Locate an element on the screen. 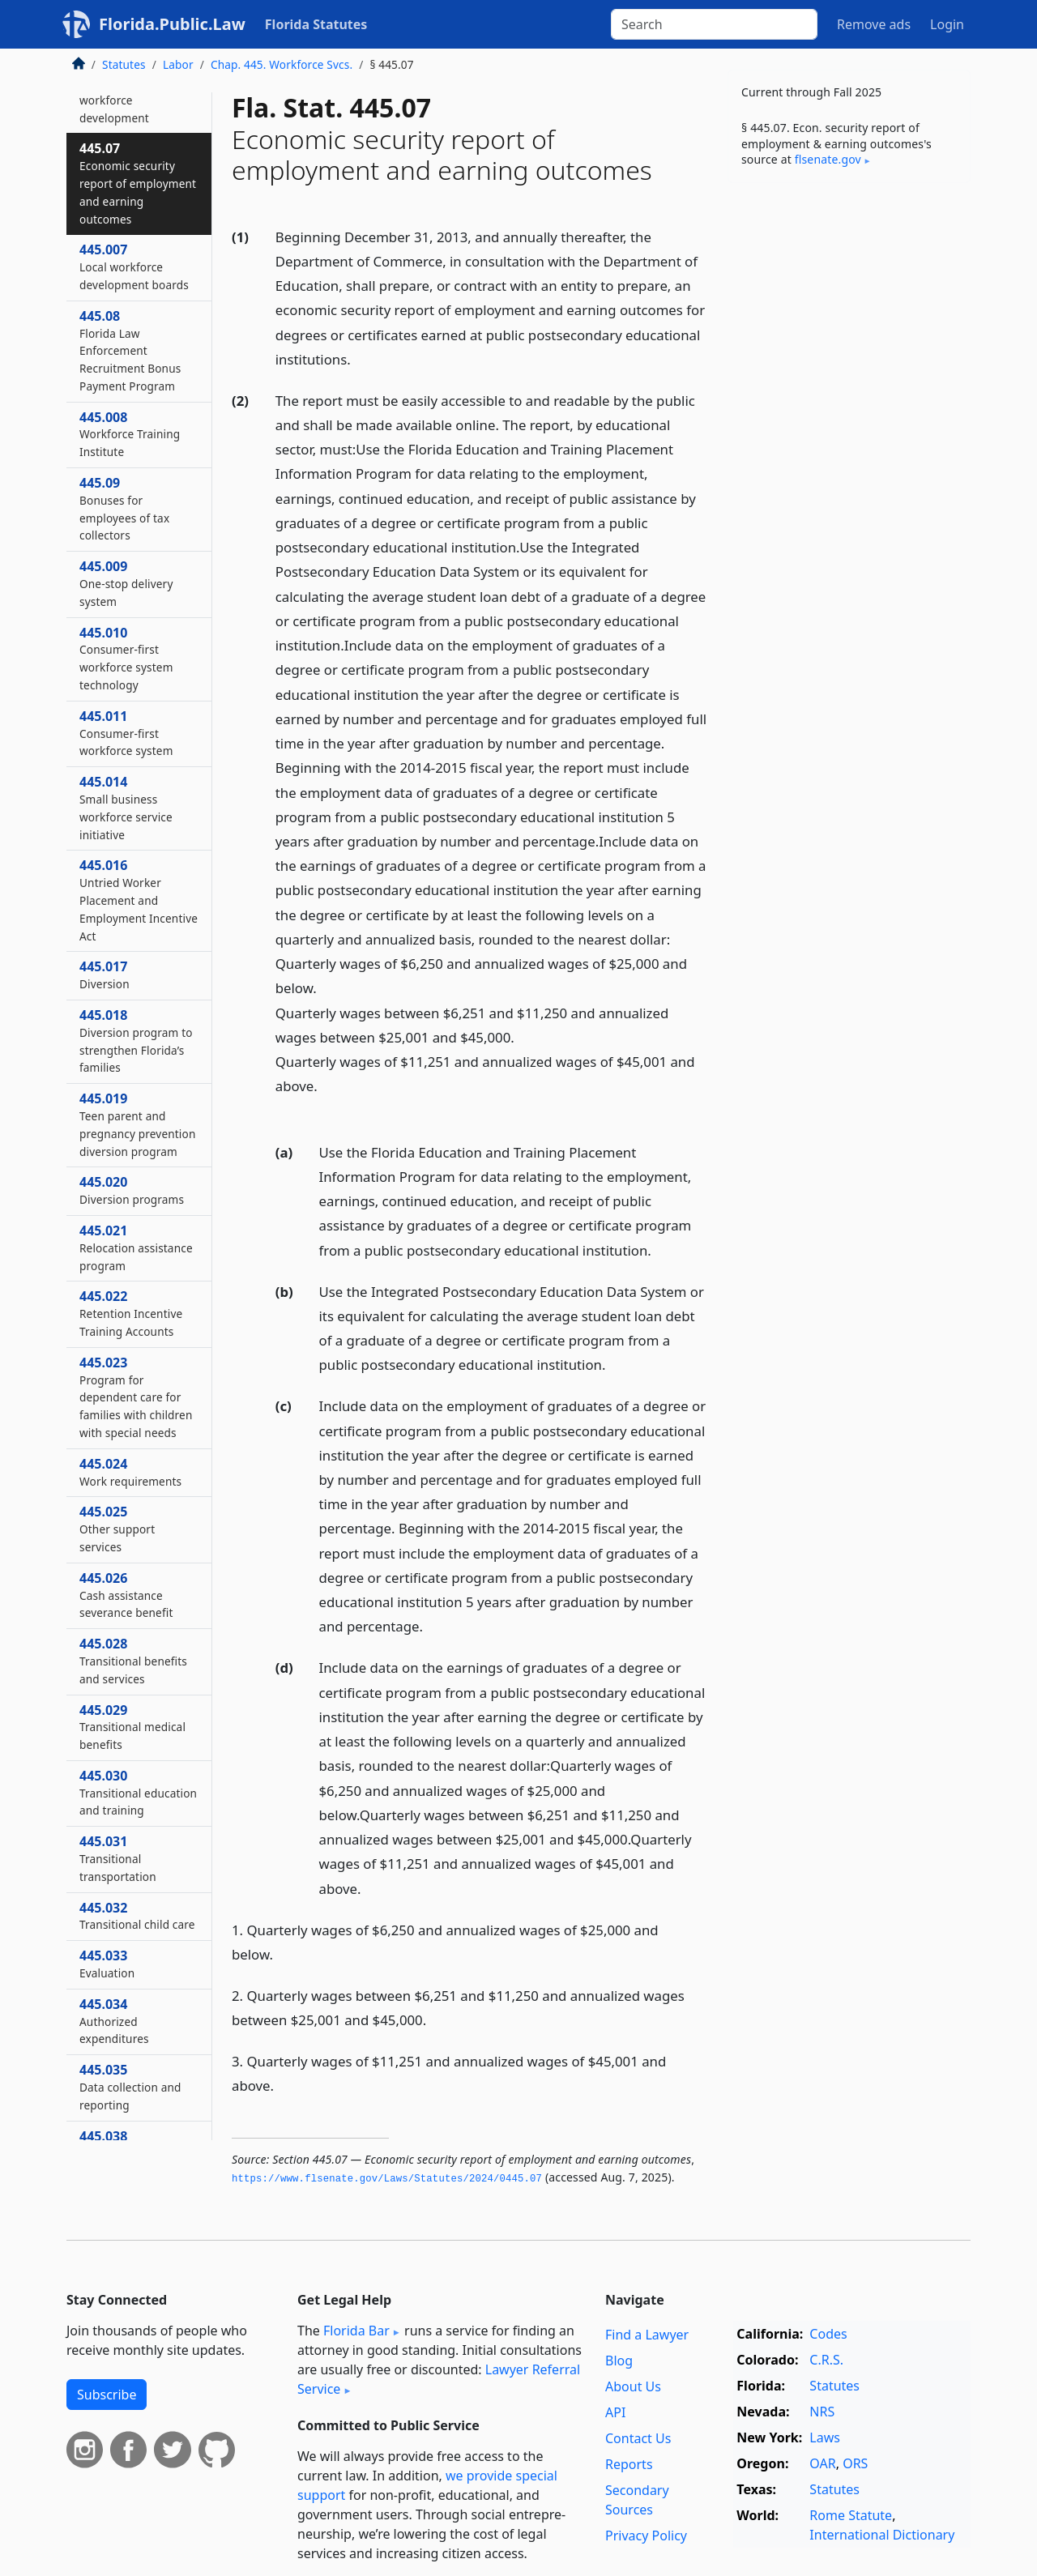 The height and width of the screenshot is (2576, 1037). 445.07 is located at coordinates (137, 182).